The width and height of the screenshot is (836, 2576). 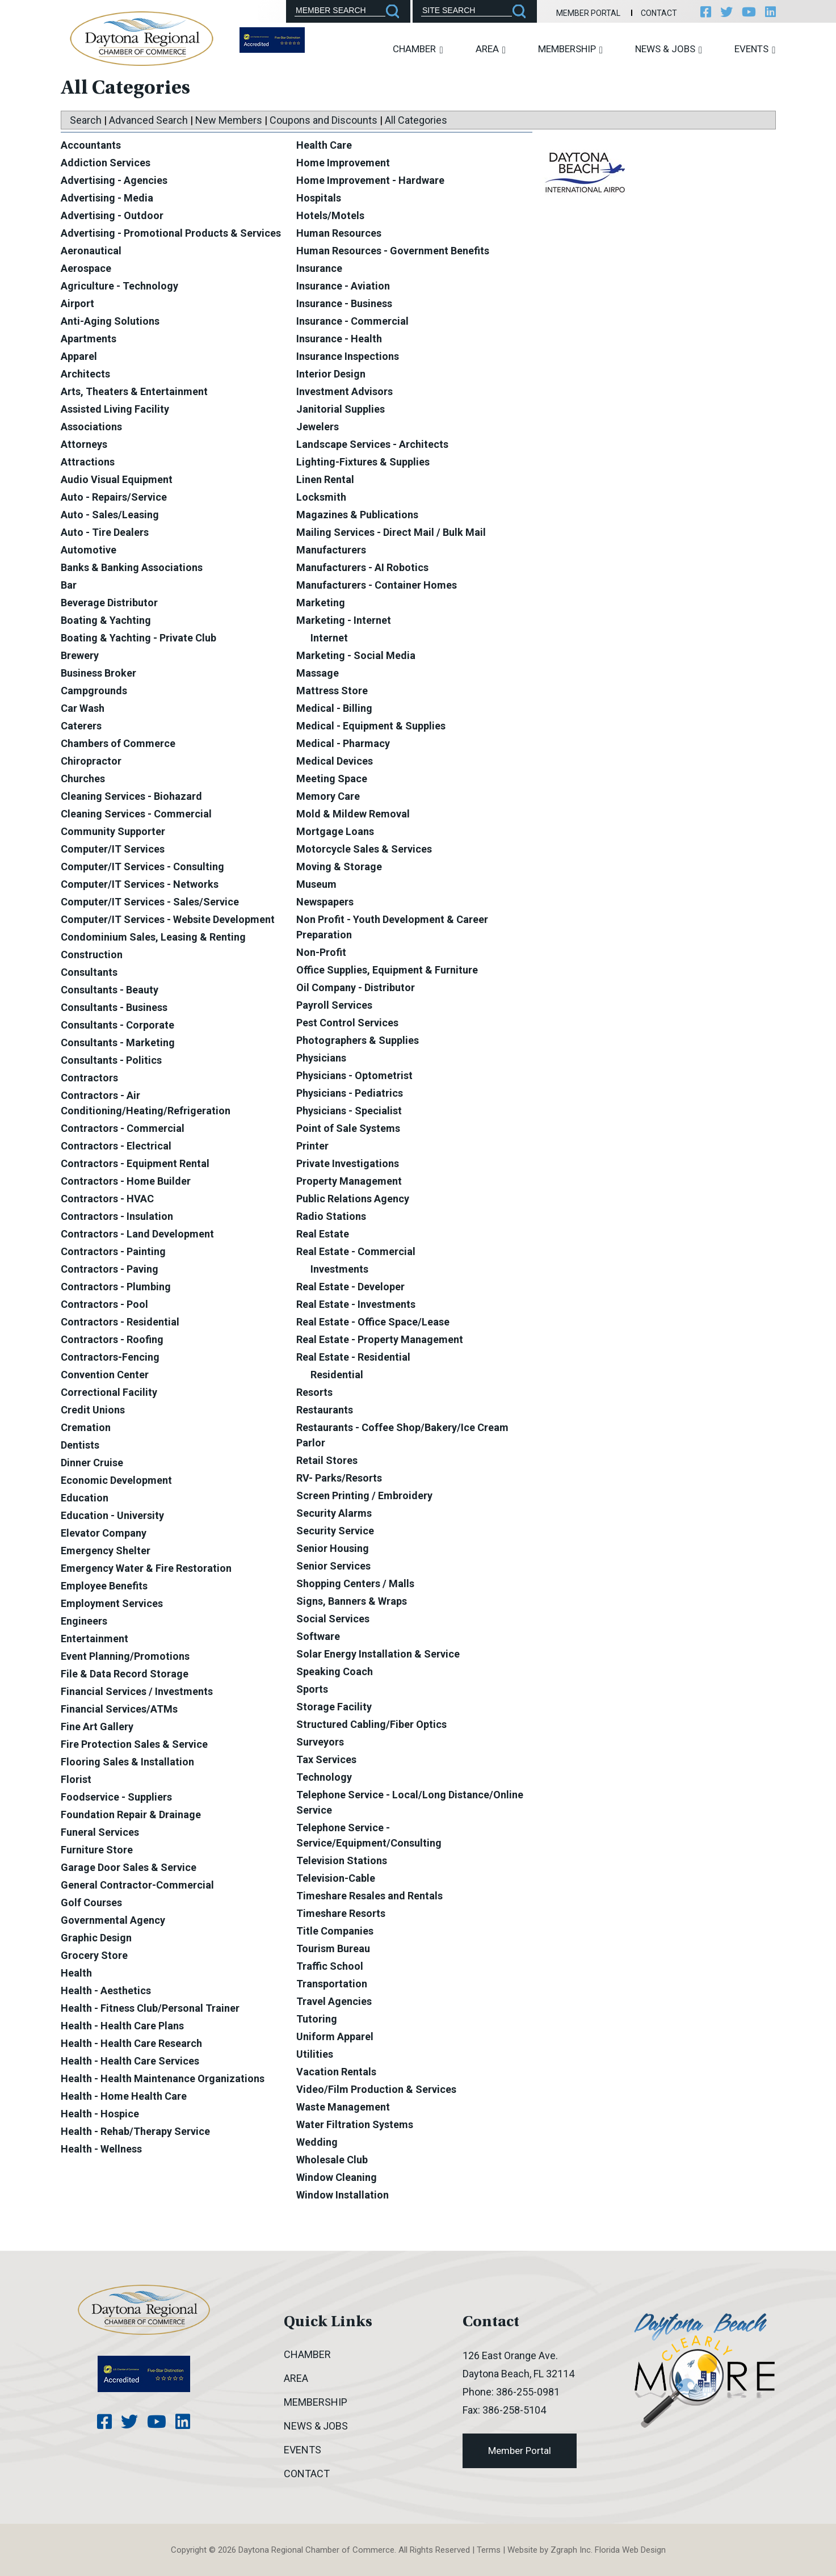 I want to click on Traffic School, so click(x=329, y=1966).